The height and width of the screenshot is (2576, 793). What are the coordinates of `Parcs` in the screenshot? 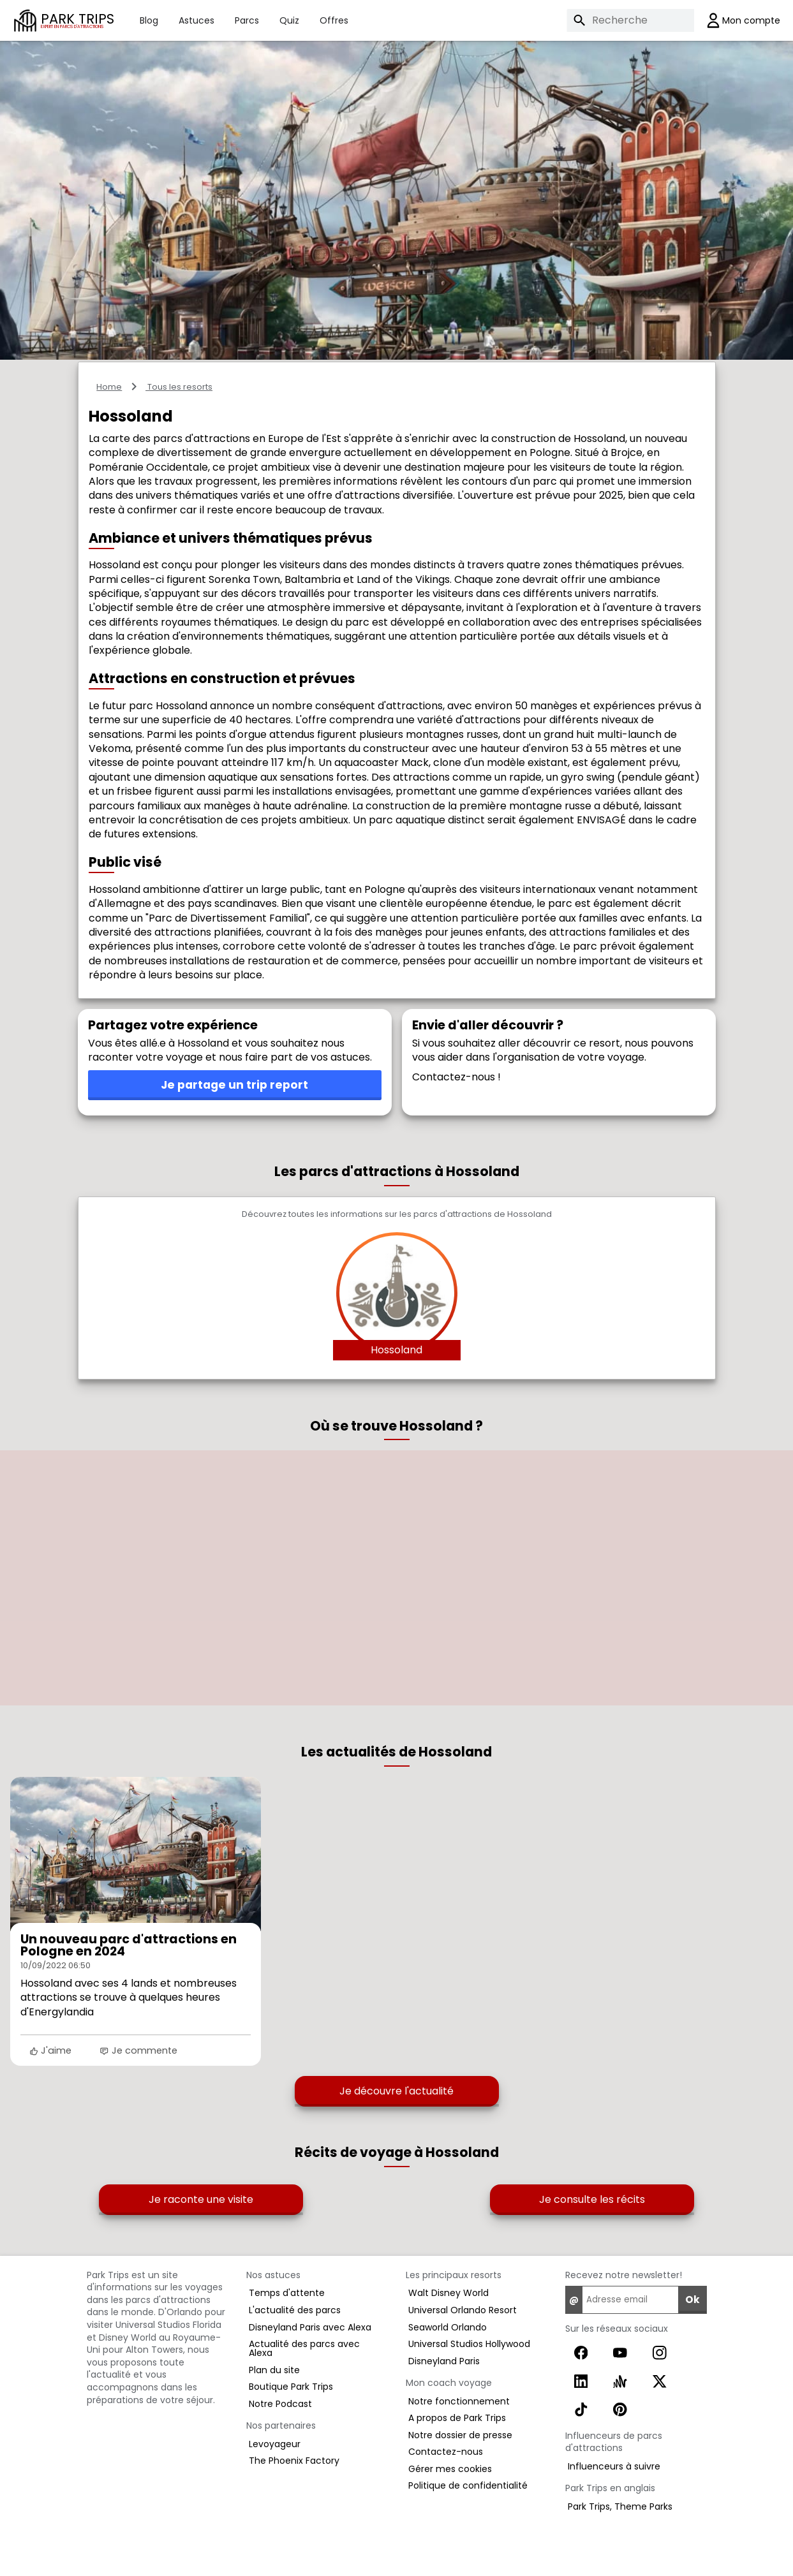 It's located at (247, 20).